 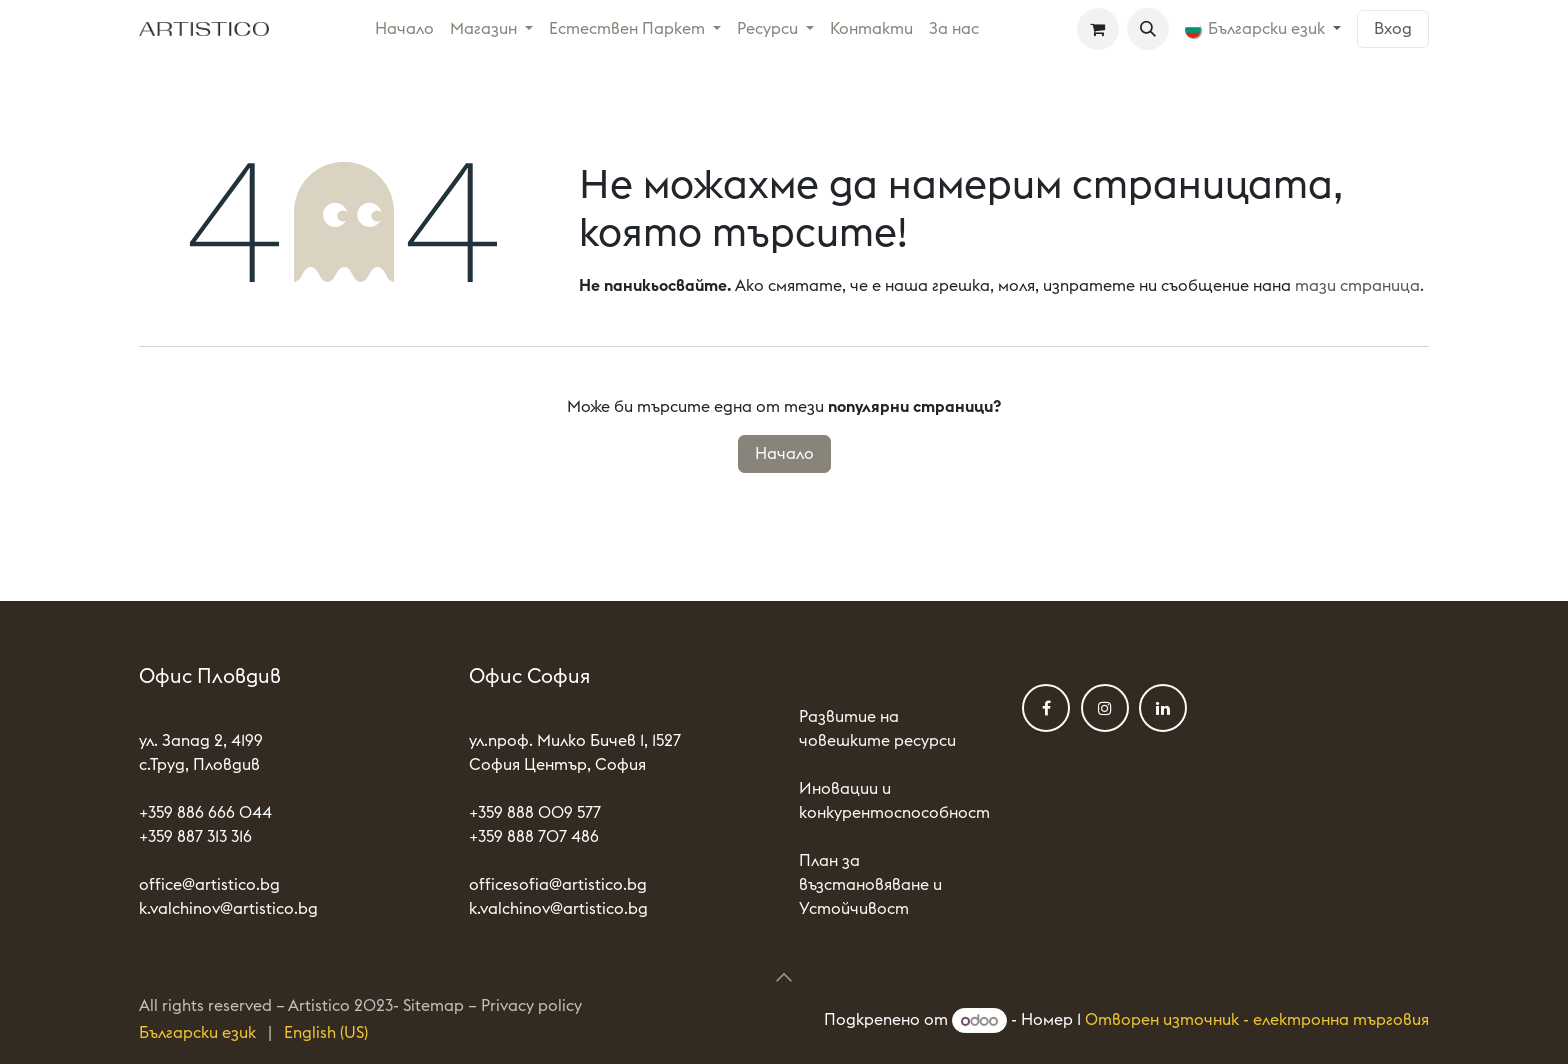 What do you see at coordinates (1105, 708) in the screenshot?
I see `[Instagram]` at bounding box center [1105, 708].